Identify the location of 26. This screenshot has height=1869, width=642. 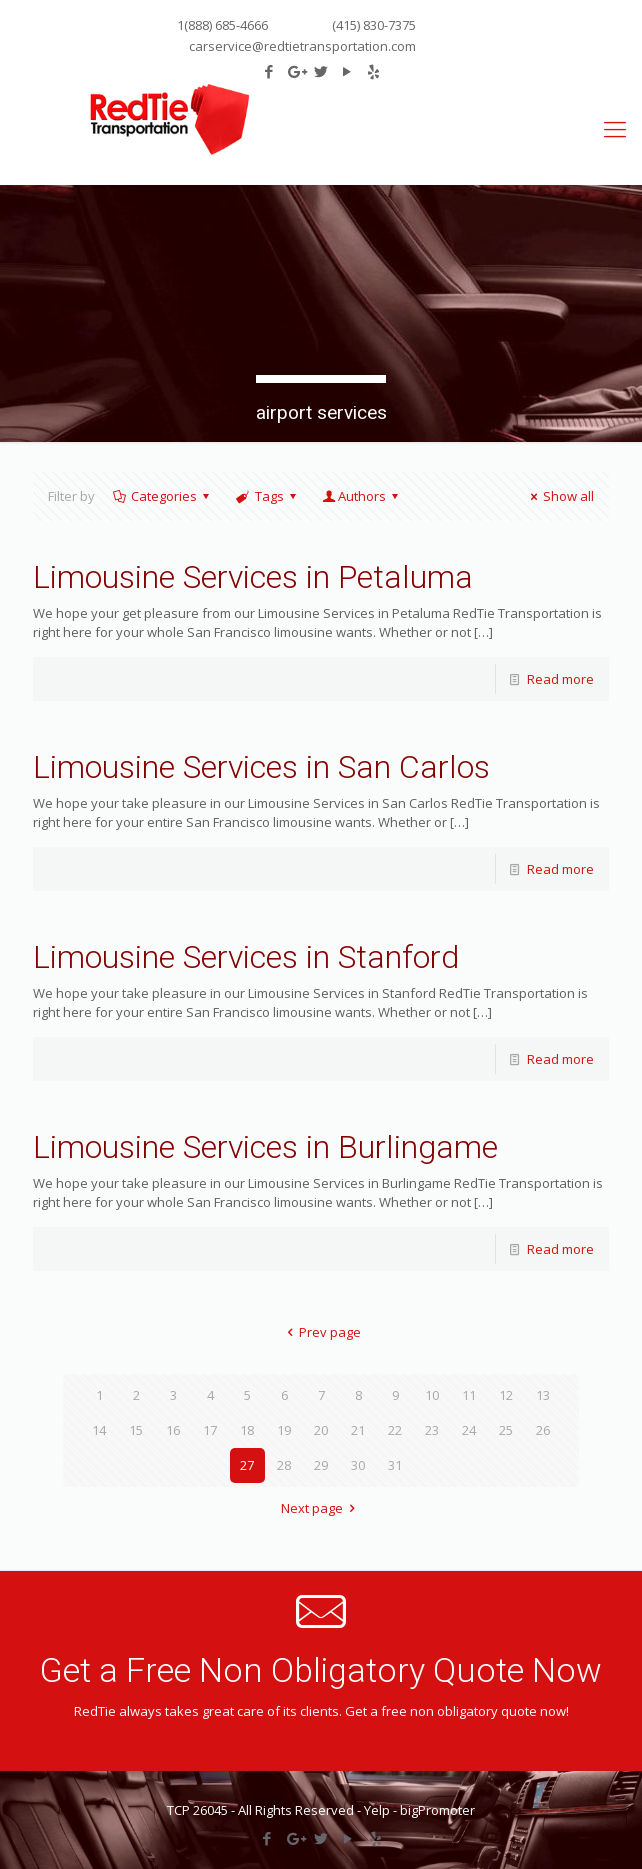
(543, 1430).